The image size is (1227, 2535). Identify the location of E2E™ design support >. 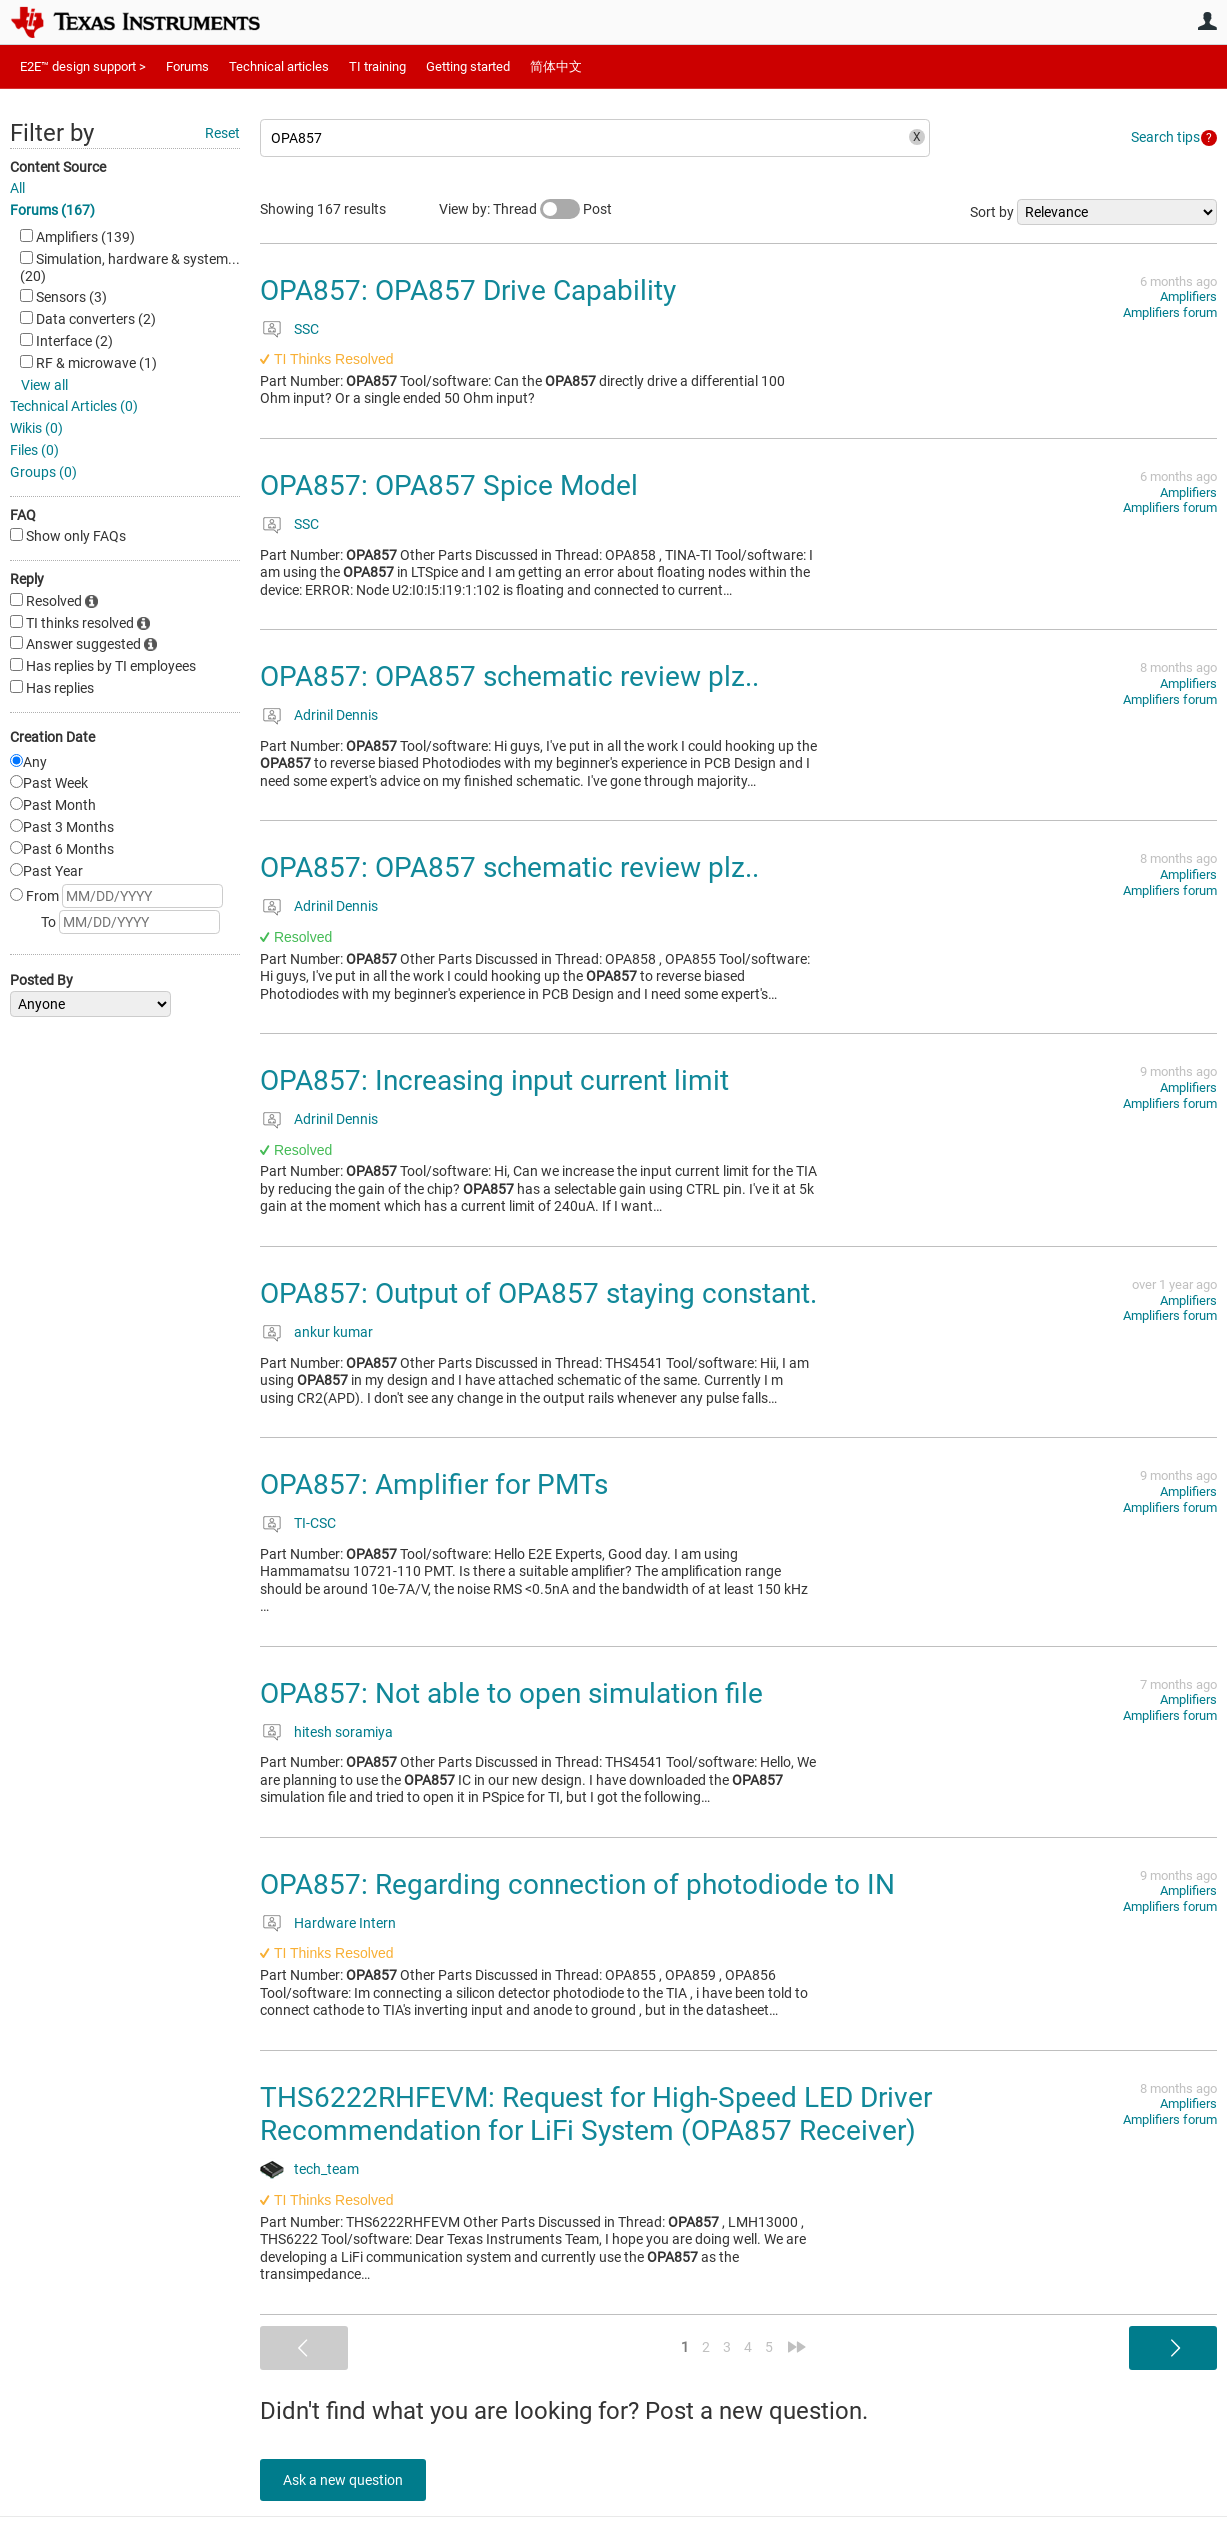
(83, 66).